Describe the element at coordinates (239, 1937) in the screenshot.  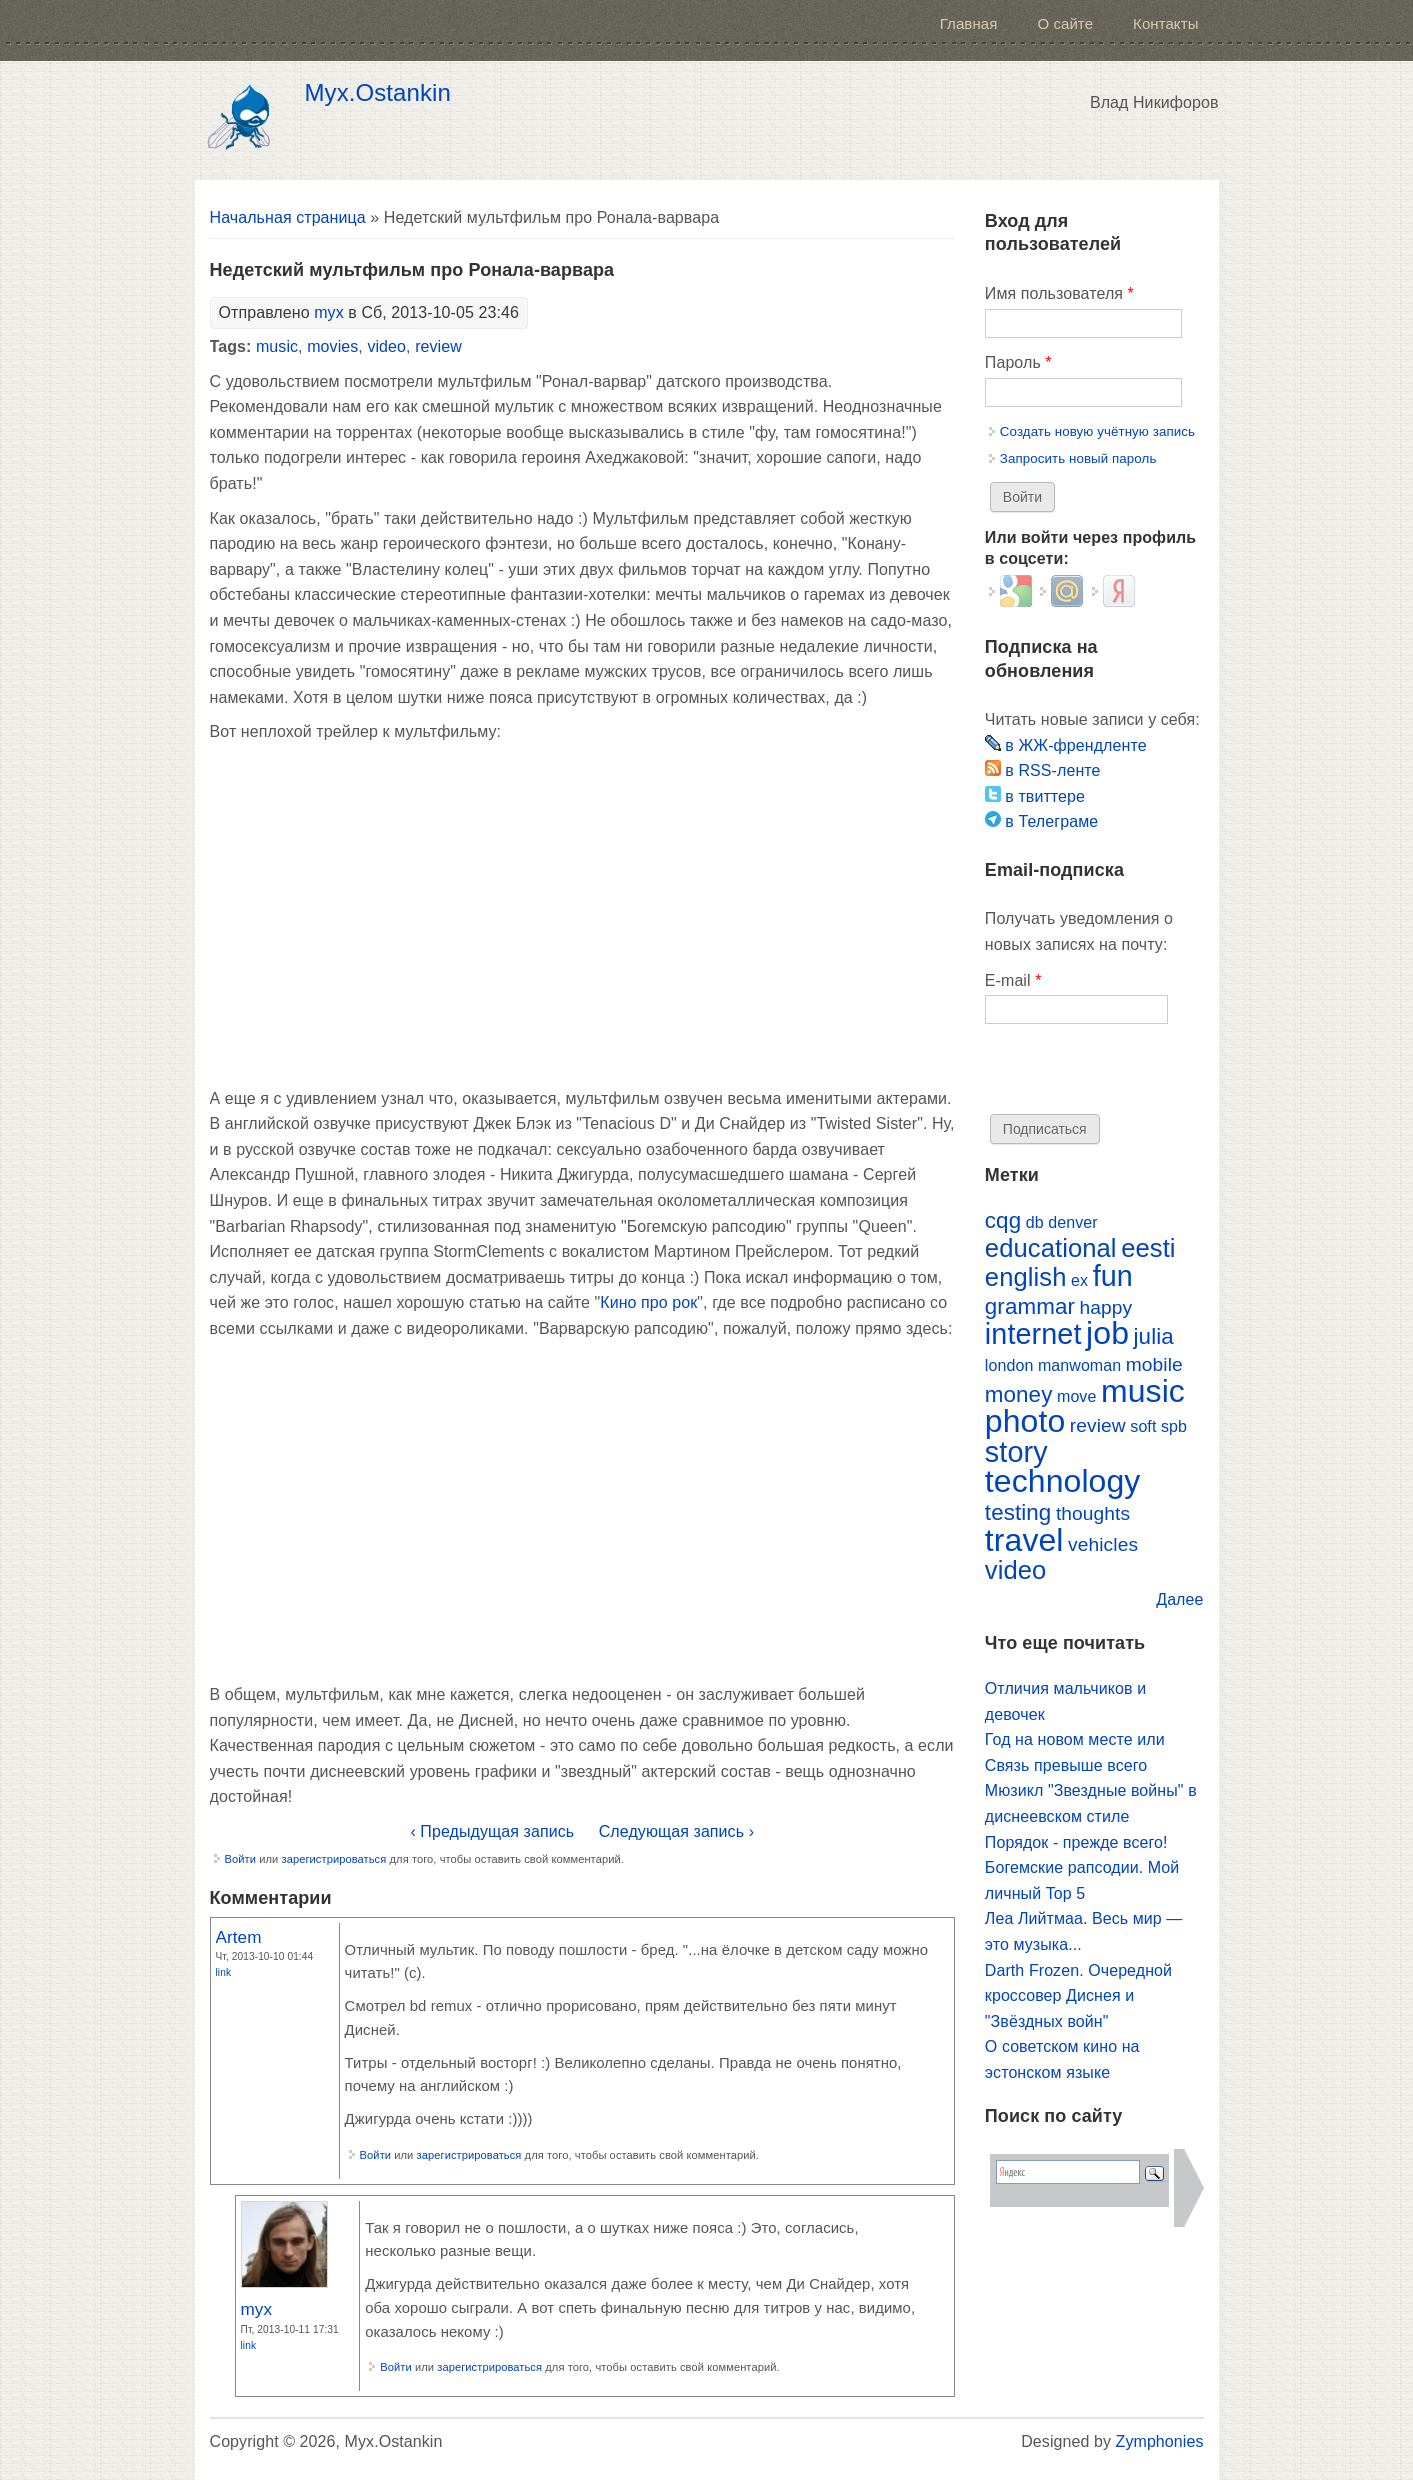
I see `Artem` at that location.